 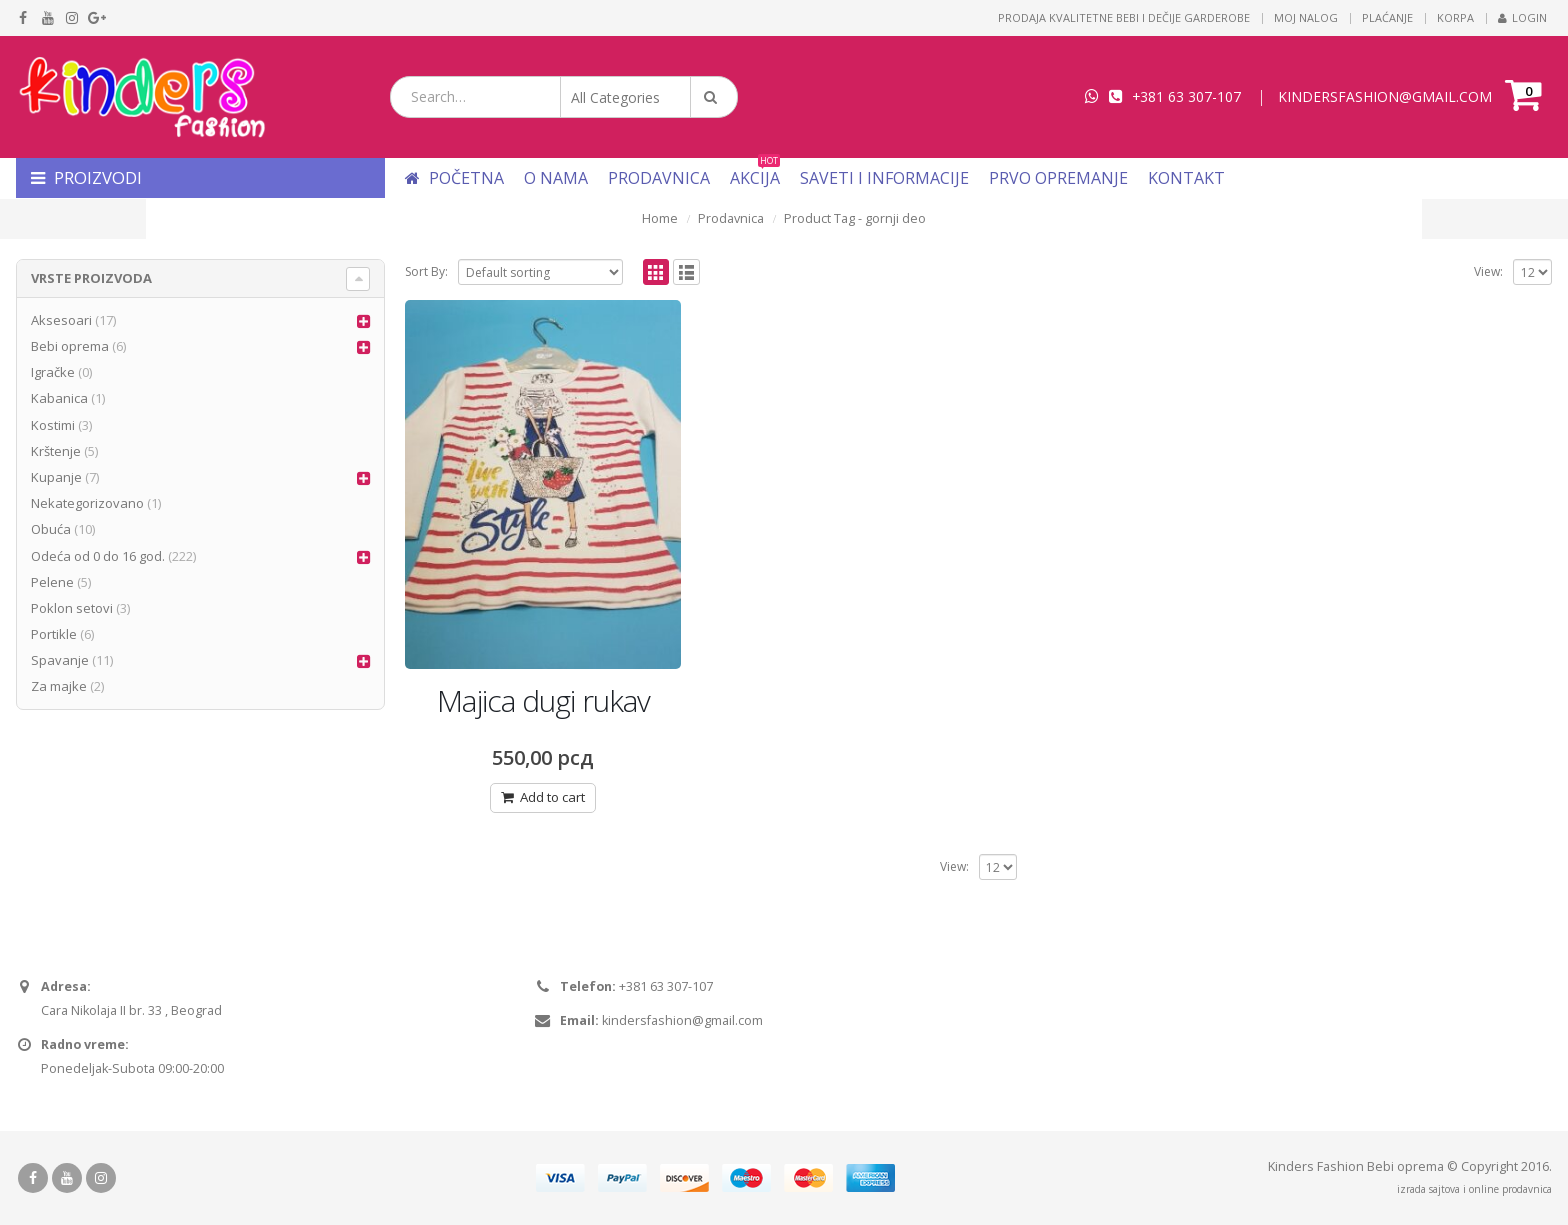 I want to click on KINDERSFASHION@GMAIL.COM, so click(x=1385, y=96).